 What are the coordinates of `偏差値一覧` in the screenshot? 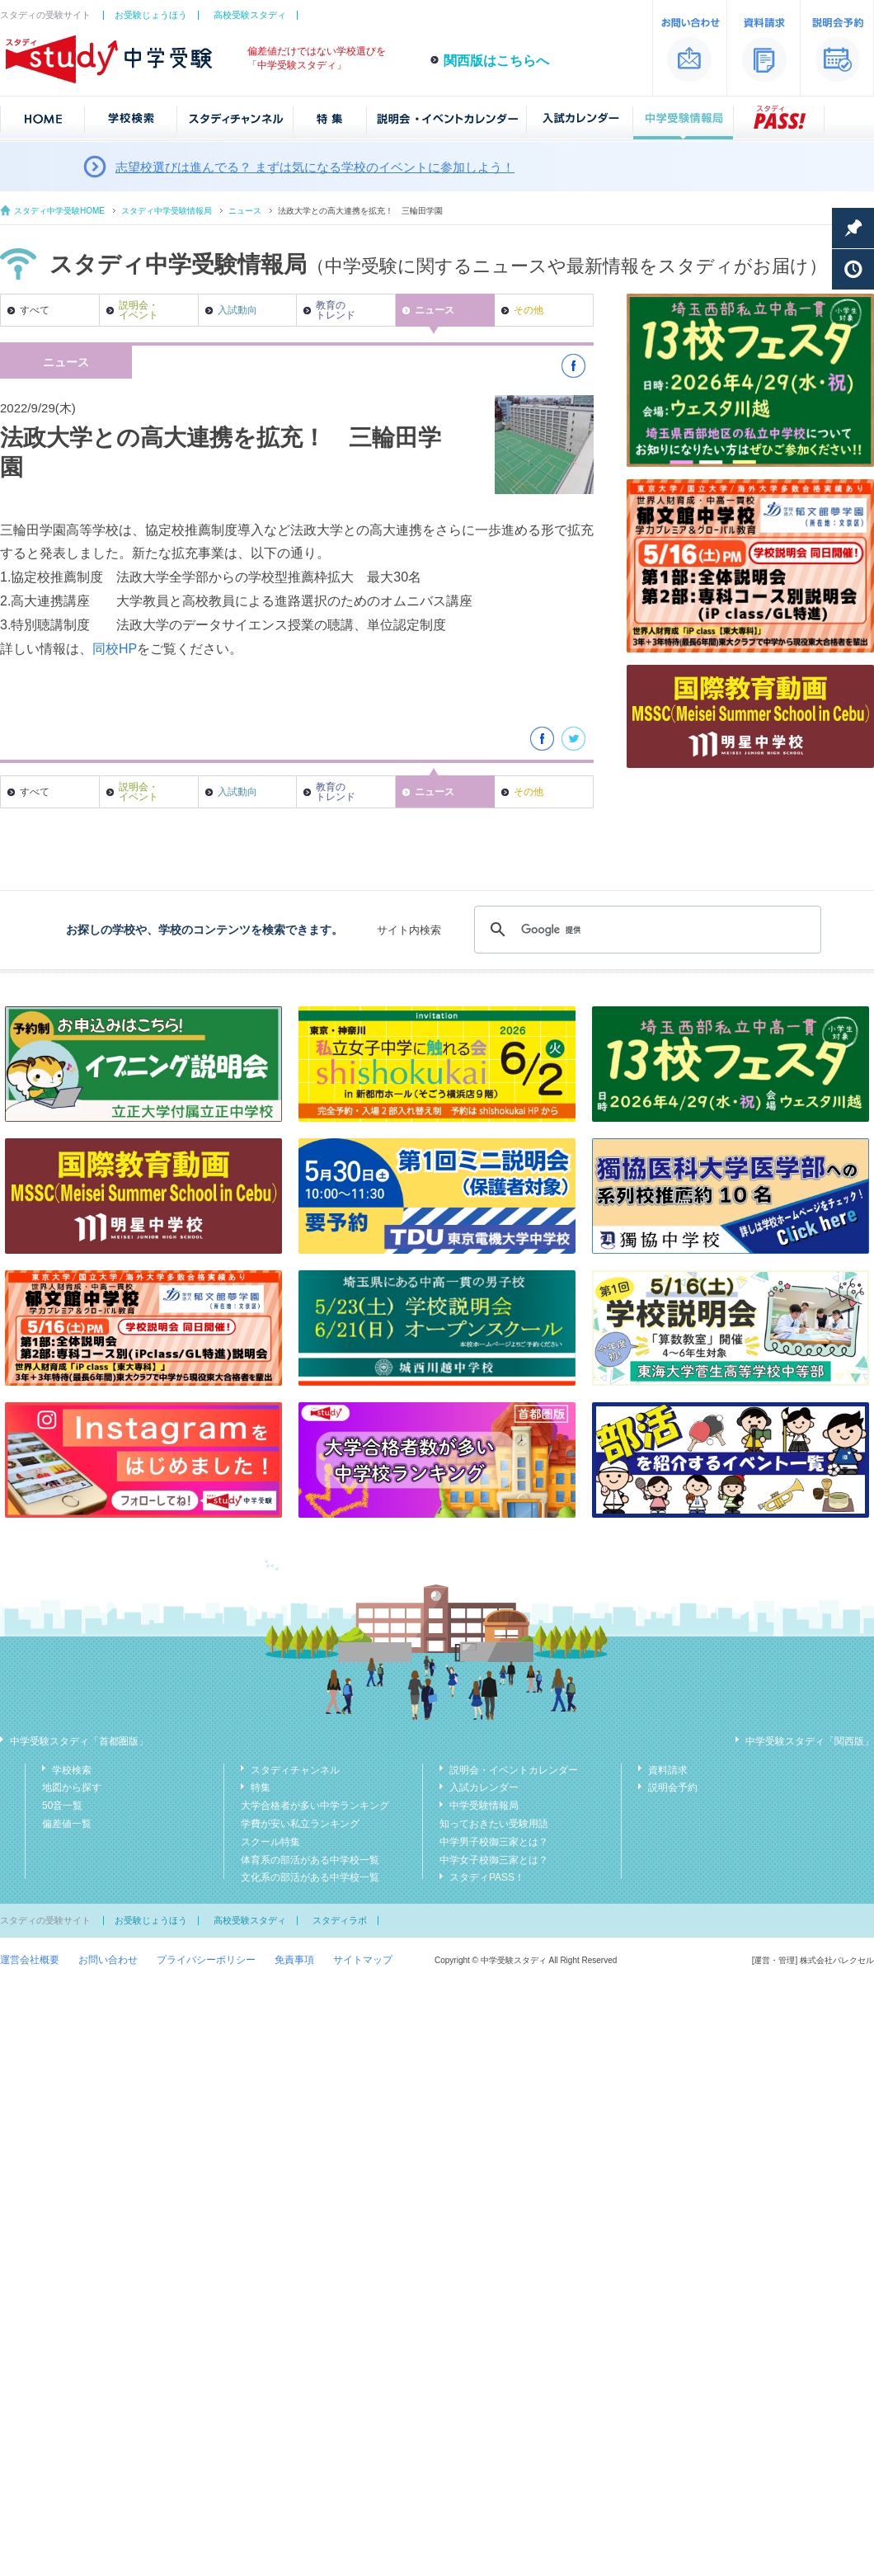 It's located at (67, 1824).